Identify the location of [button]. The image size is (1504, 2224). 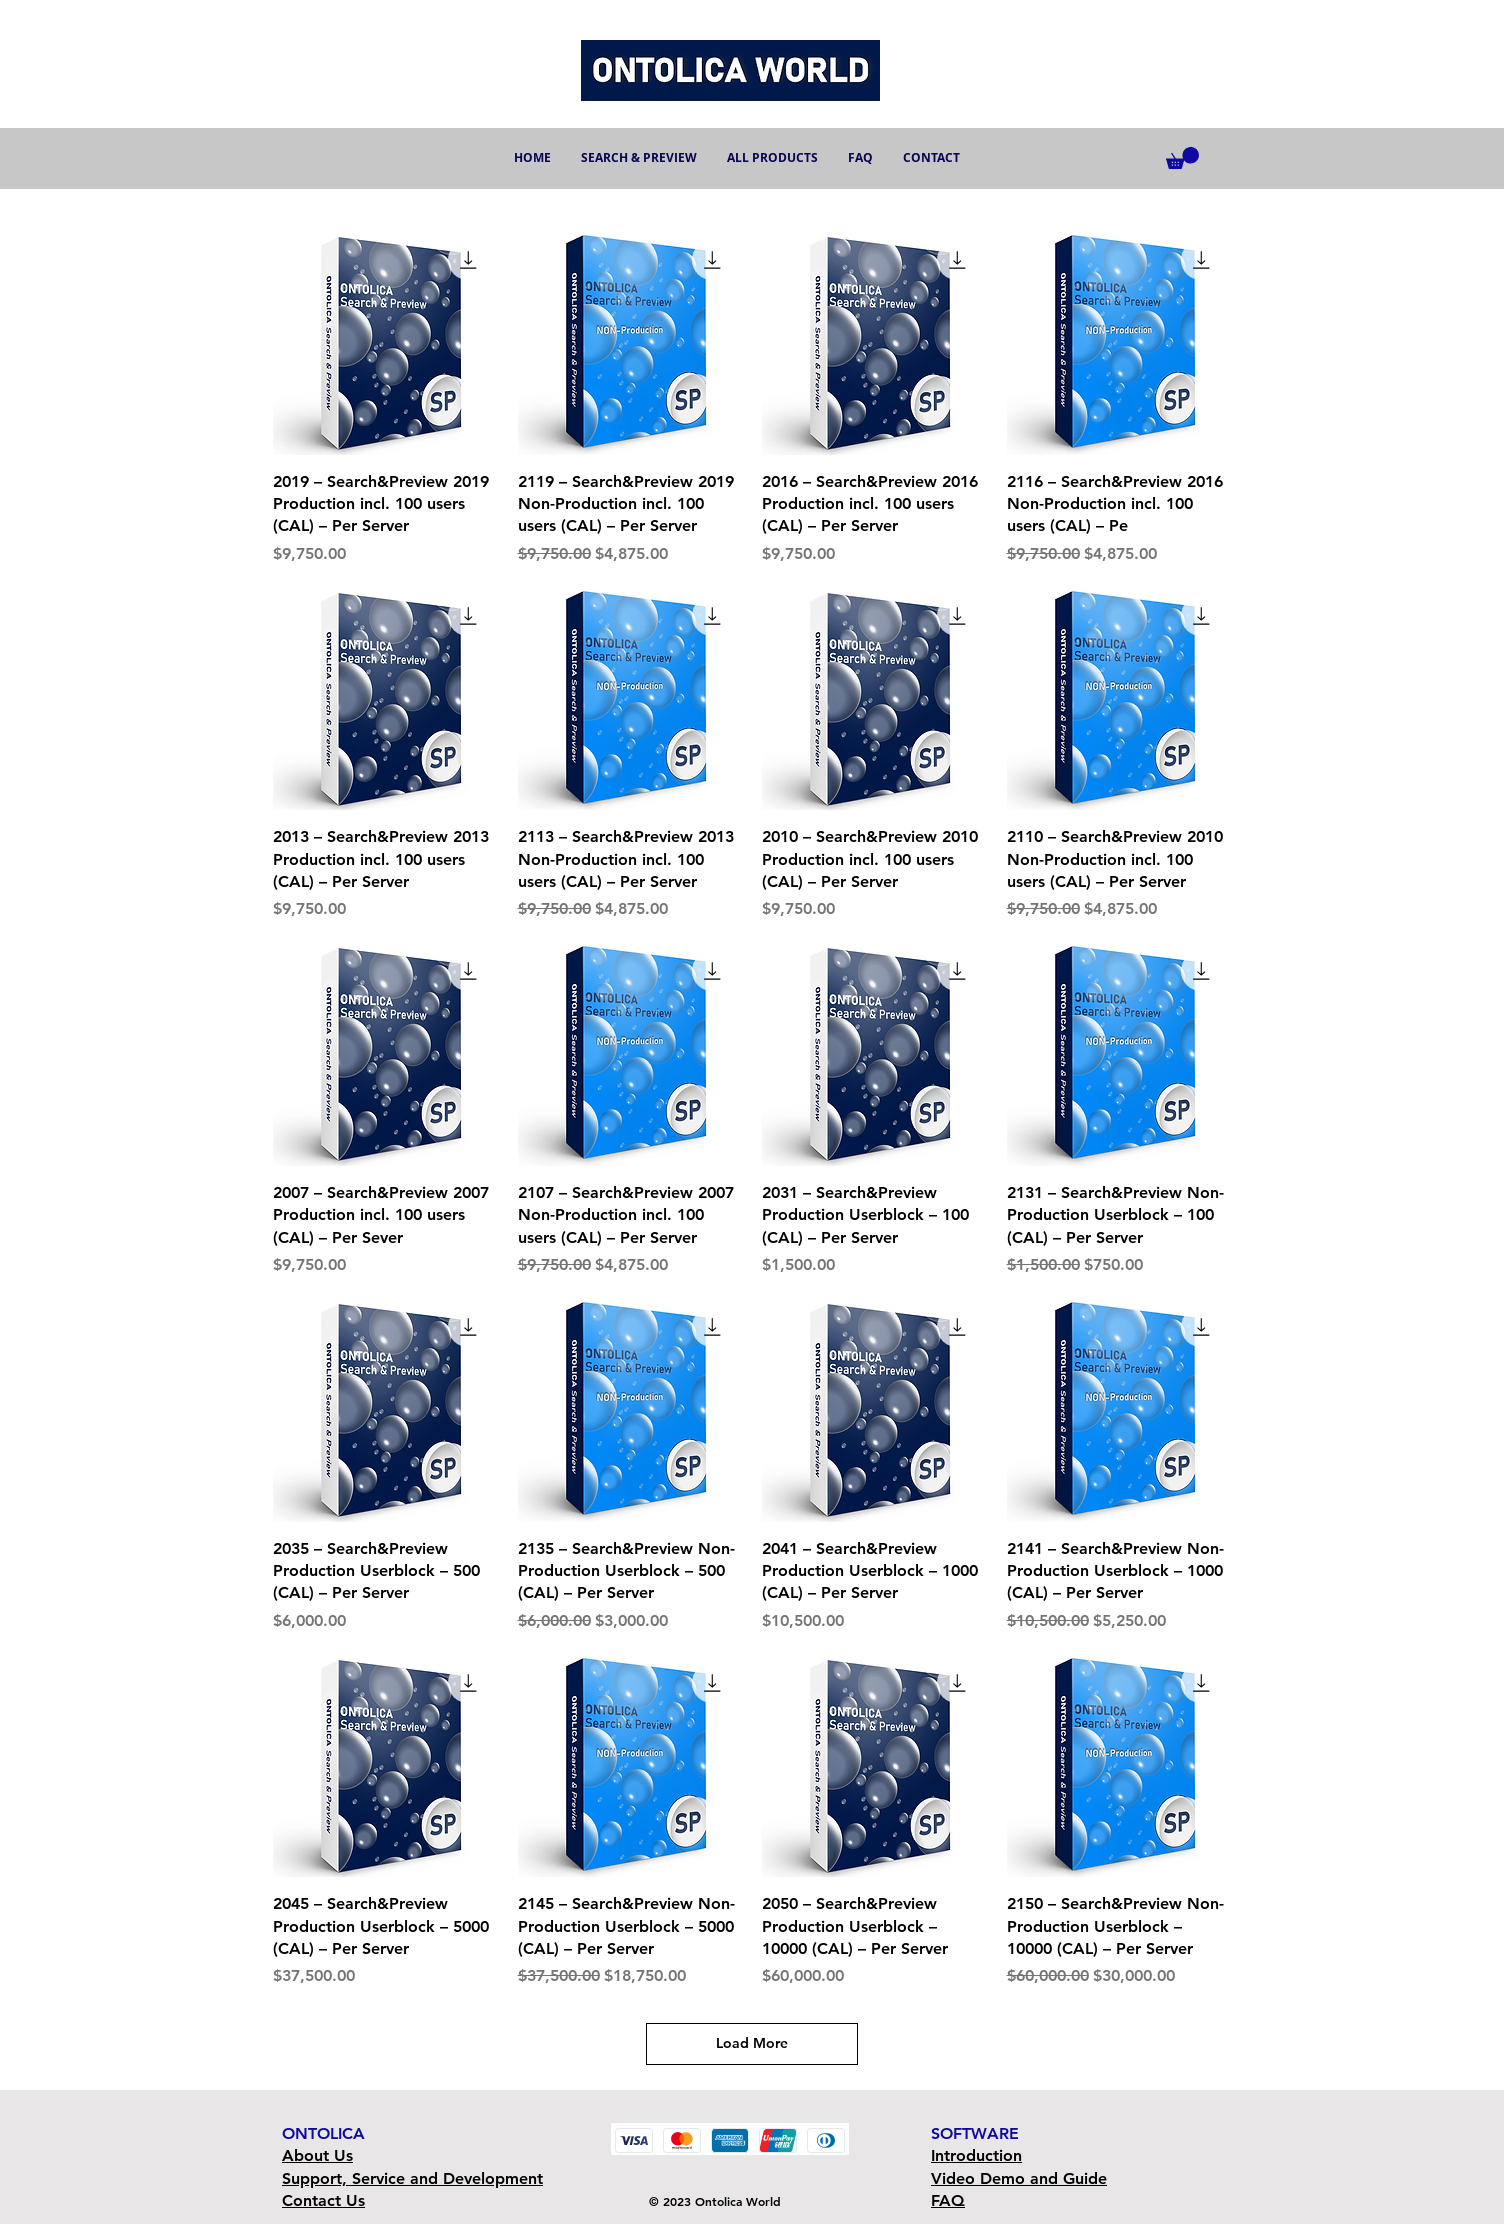
(1182, 158).